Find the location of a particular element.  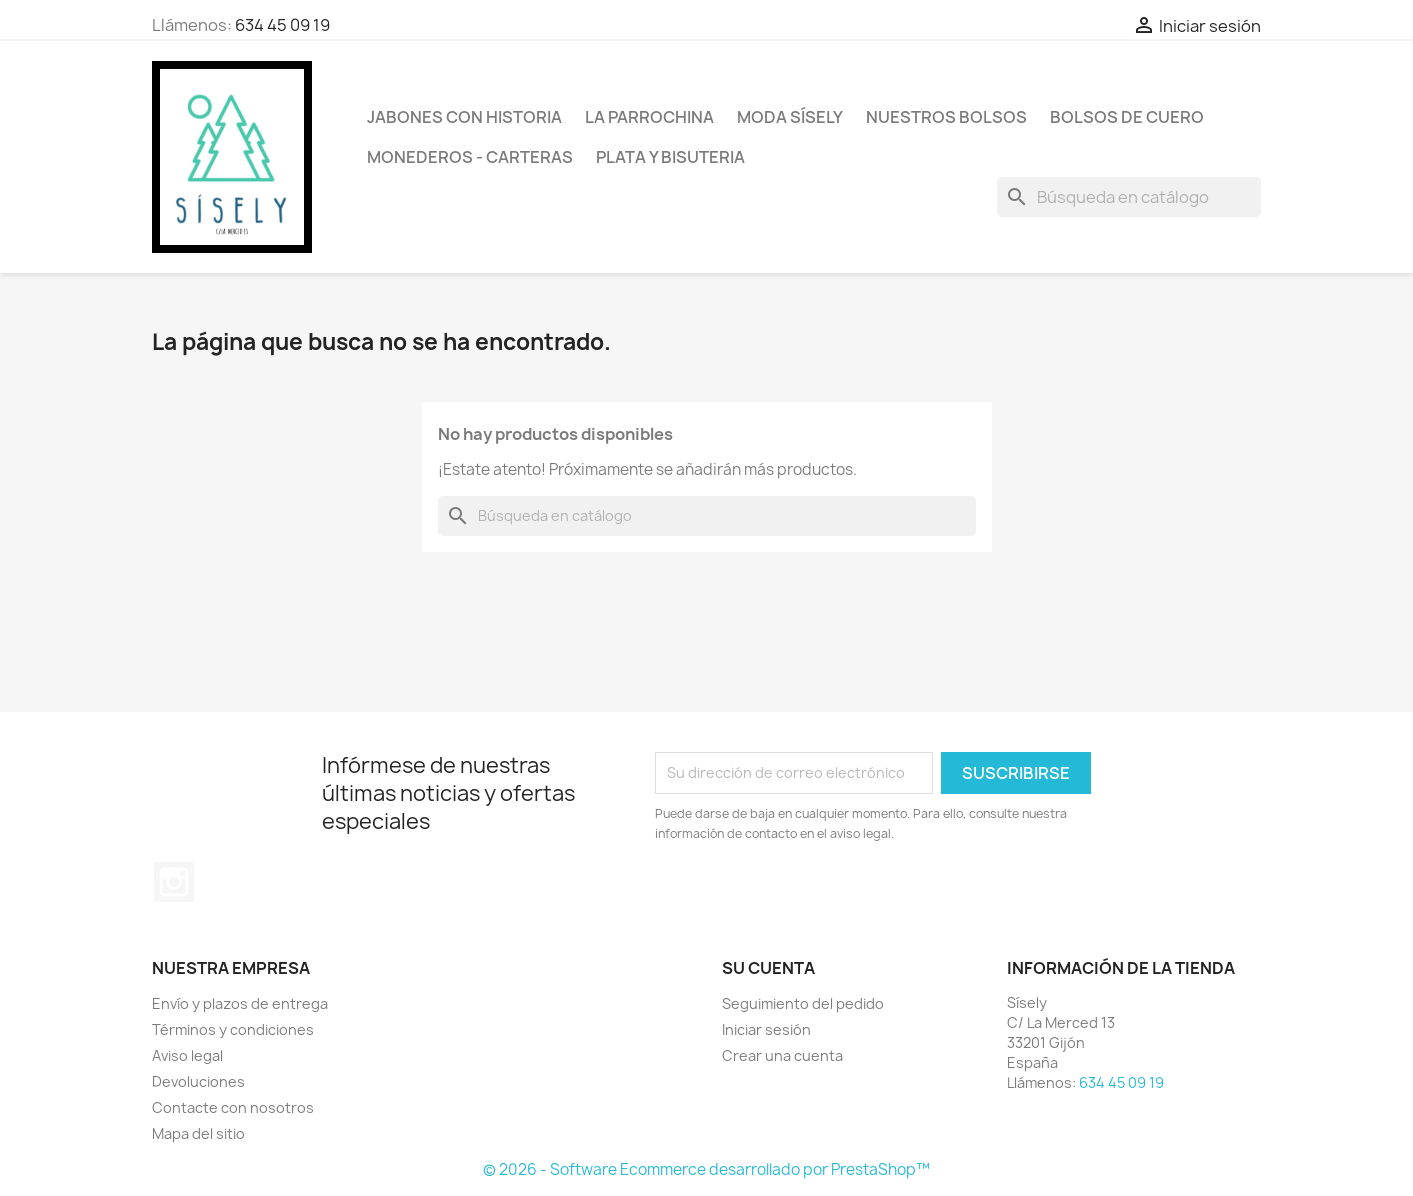

Términos y condiciones is located at coordinates (233, 1029).